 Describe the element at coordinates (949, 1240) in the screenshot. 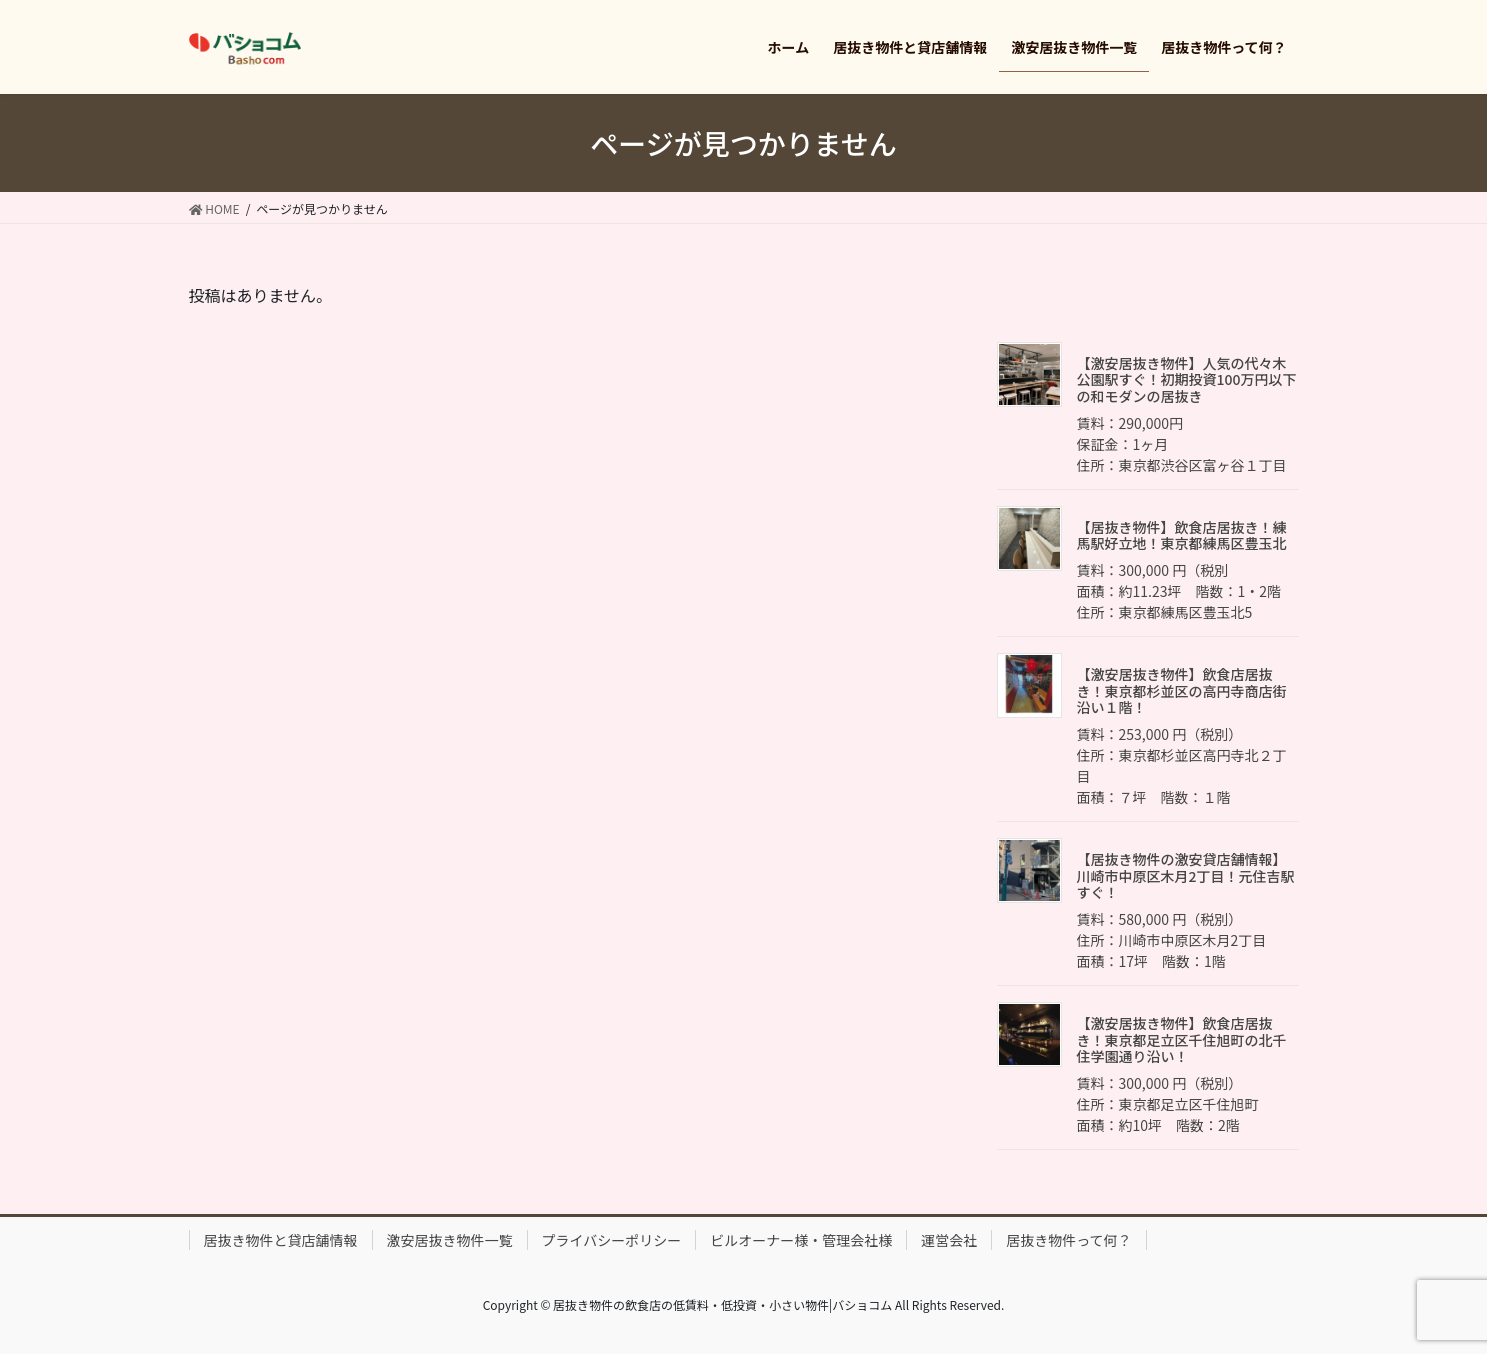

I see `運営会社` at that location.